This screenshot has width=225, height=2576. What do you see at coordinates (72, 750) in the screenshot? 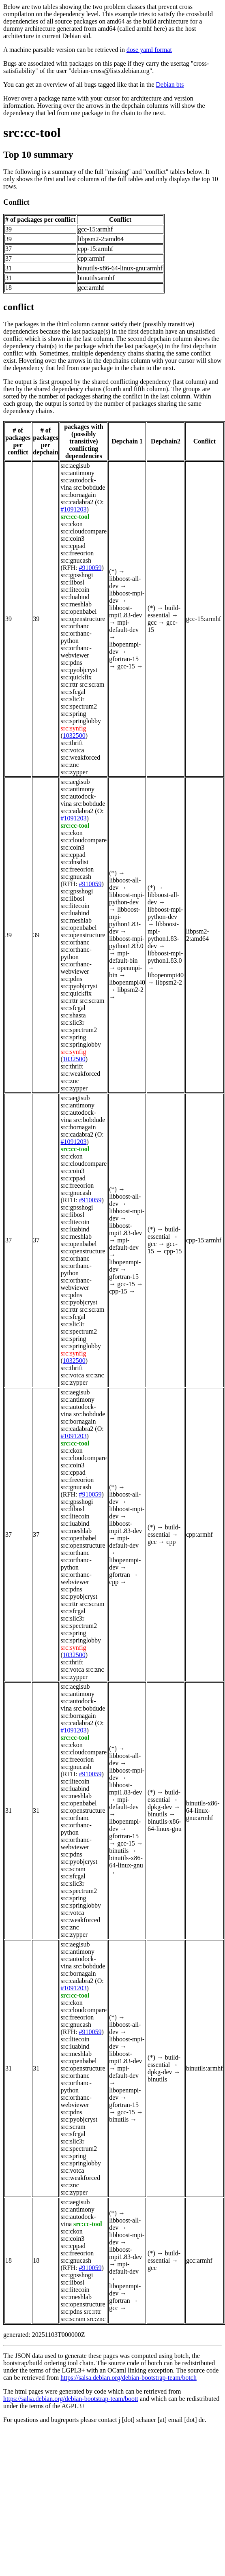
I see `src:votca` at bounding box center [72, 750].